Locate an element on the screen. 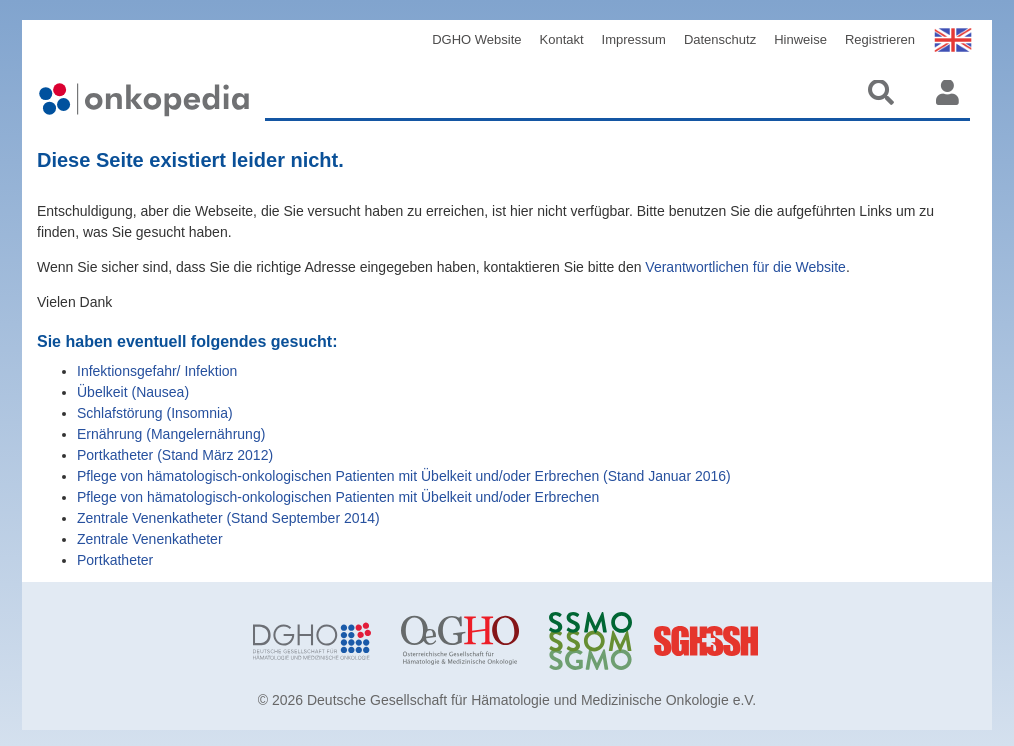 The image size is (1014, 746). Datenschutz is located at coordinates (720, 39).